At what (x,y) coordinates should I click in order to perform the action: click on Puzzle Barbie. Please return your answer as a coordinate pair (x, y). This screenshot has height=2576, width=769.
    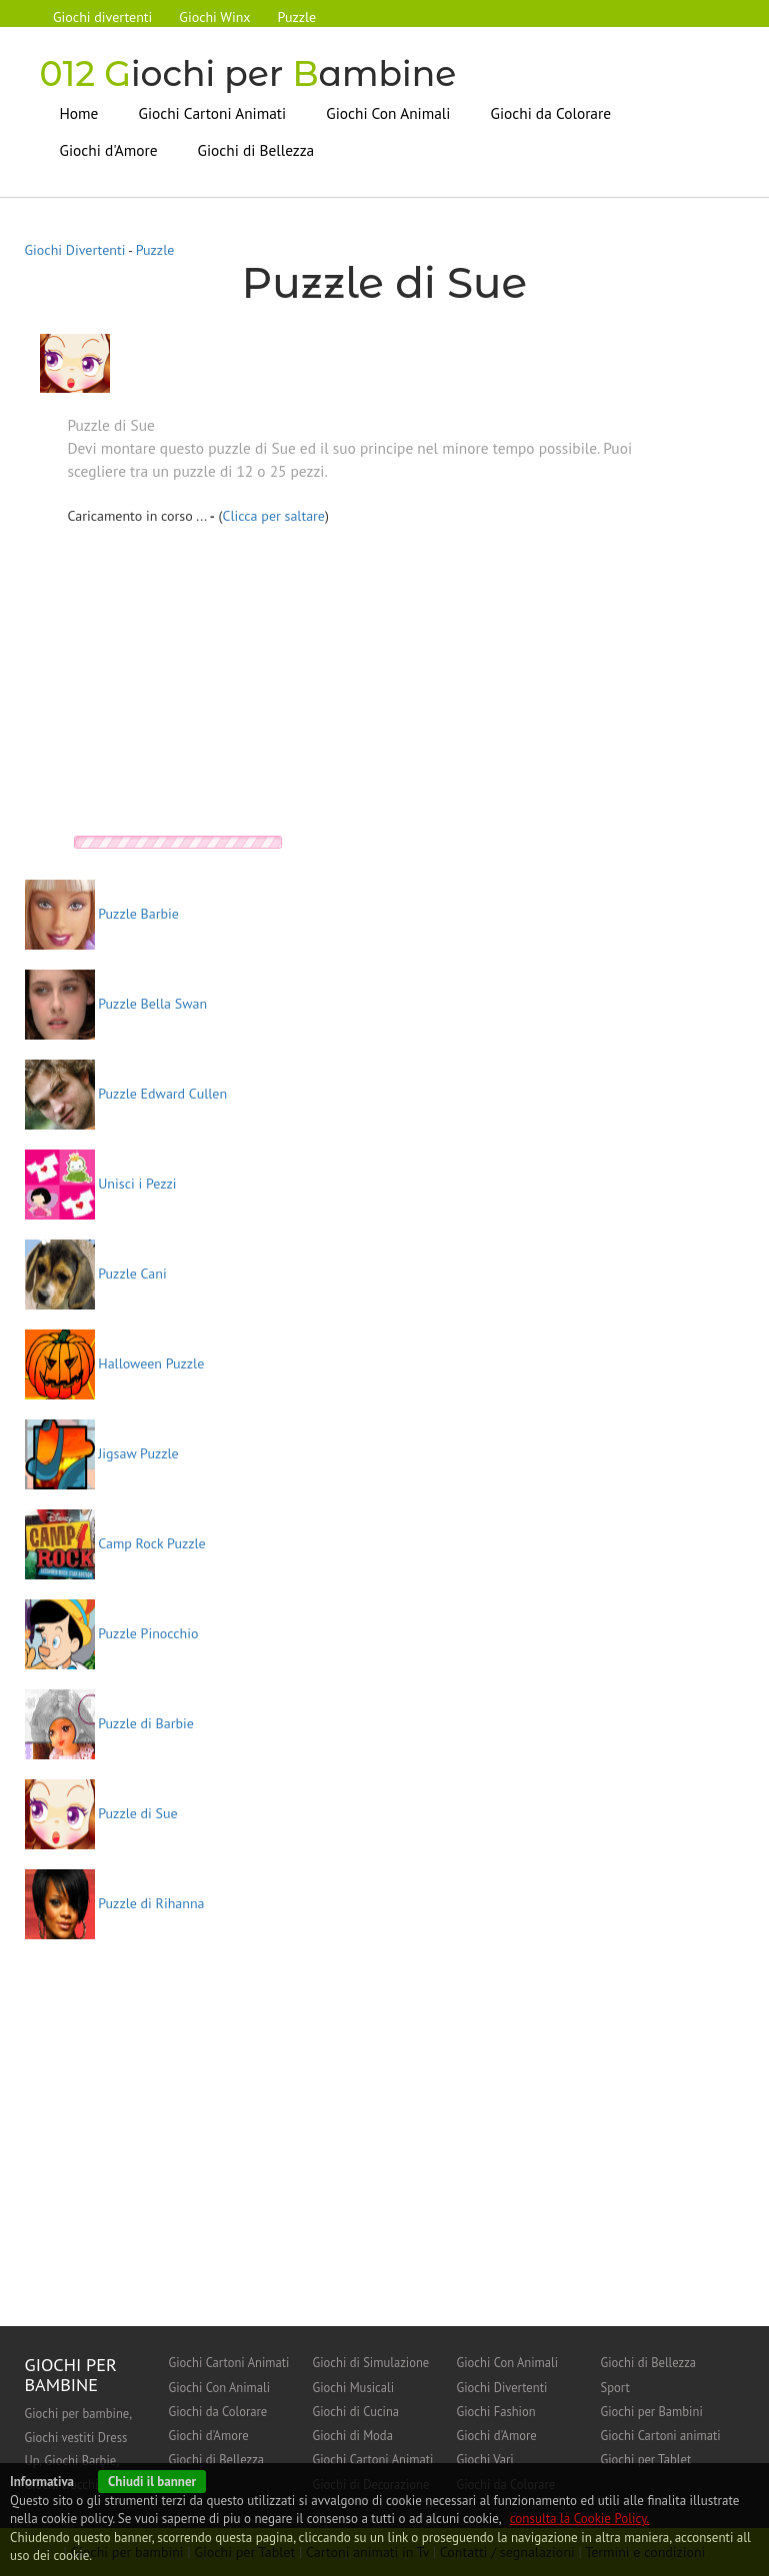
    Looking at the image, I should click on (102, 913).